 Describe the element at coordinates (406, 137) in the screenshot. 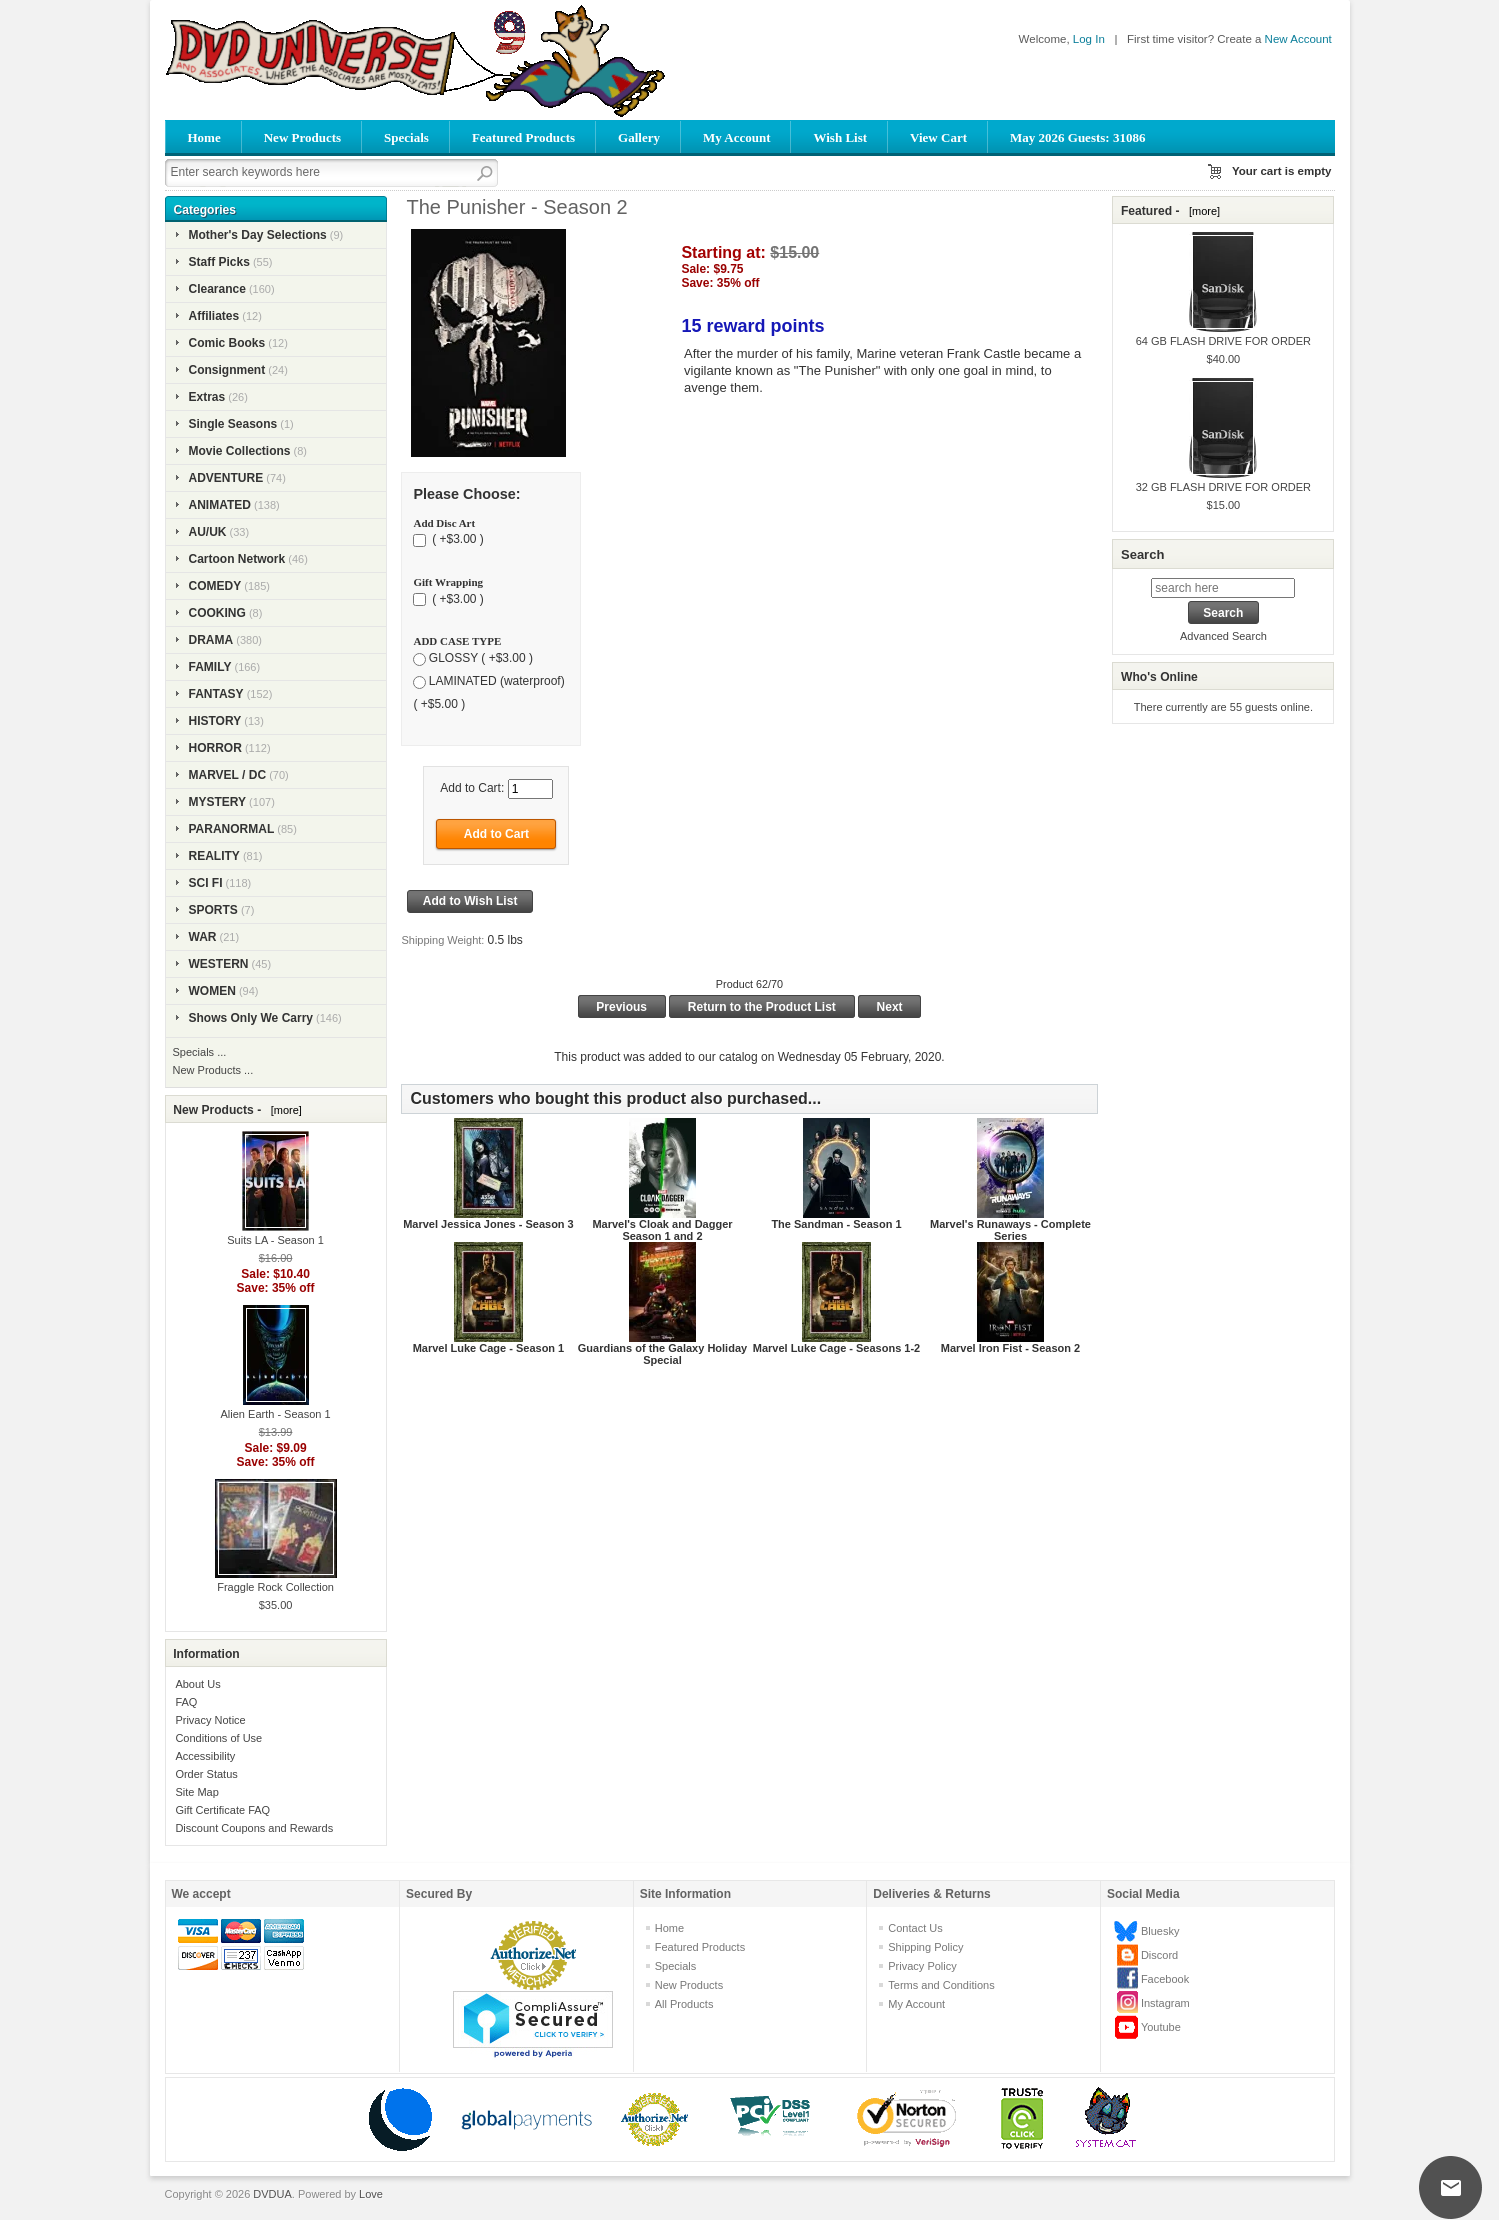

I see `Specials` at that location.